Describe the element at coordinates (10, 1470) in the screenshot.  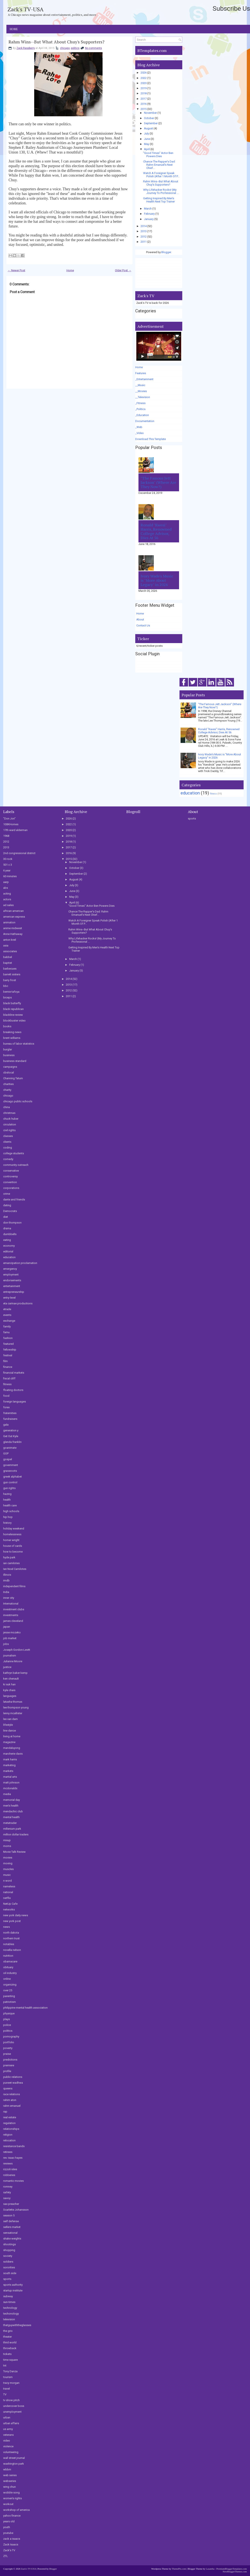
I see `grassroots` at that location.